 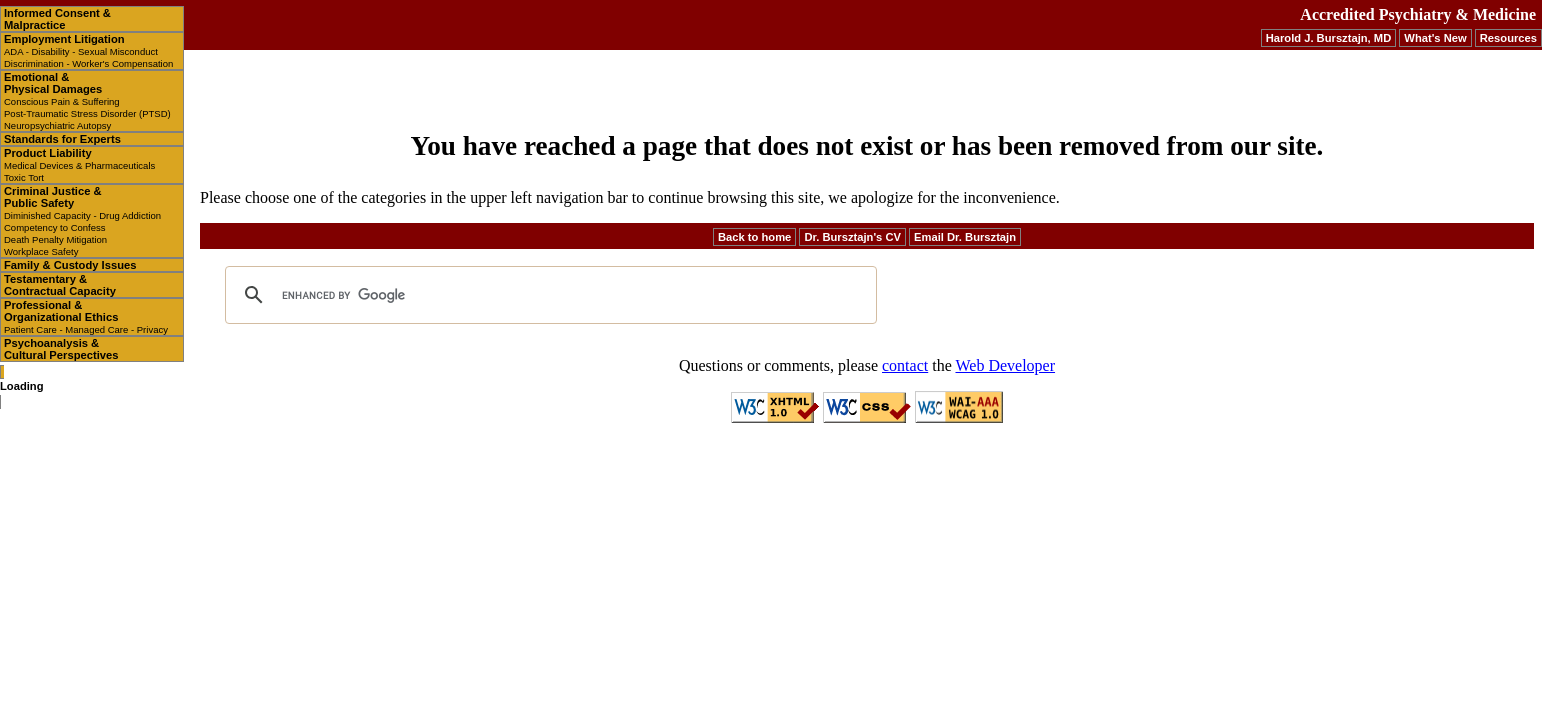 What do you see at coordinates (61, 349) in the screenshot?
I see `Psychoanalysis & Cultural Perspectives` at bounding box center [61, 349].